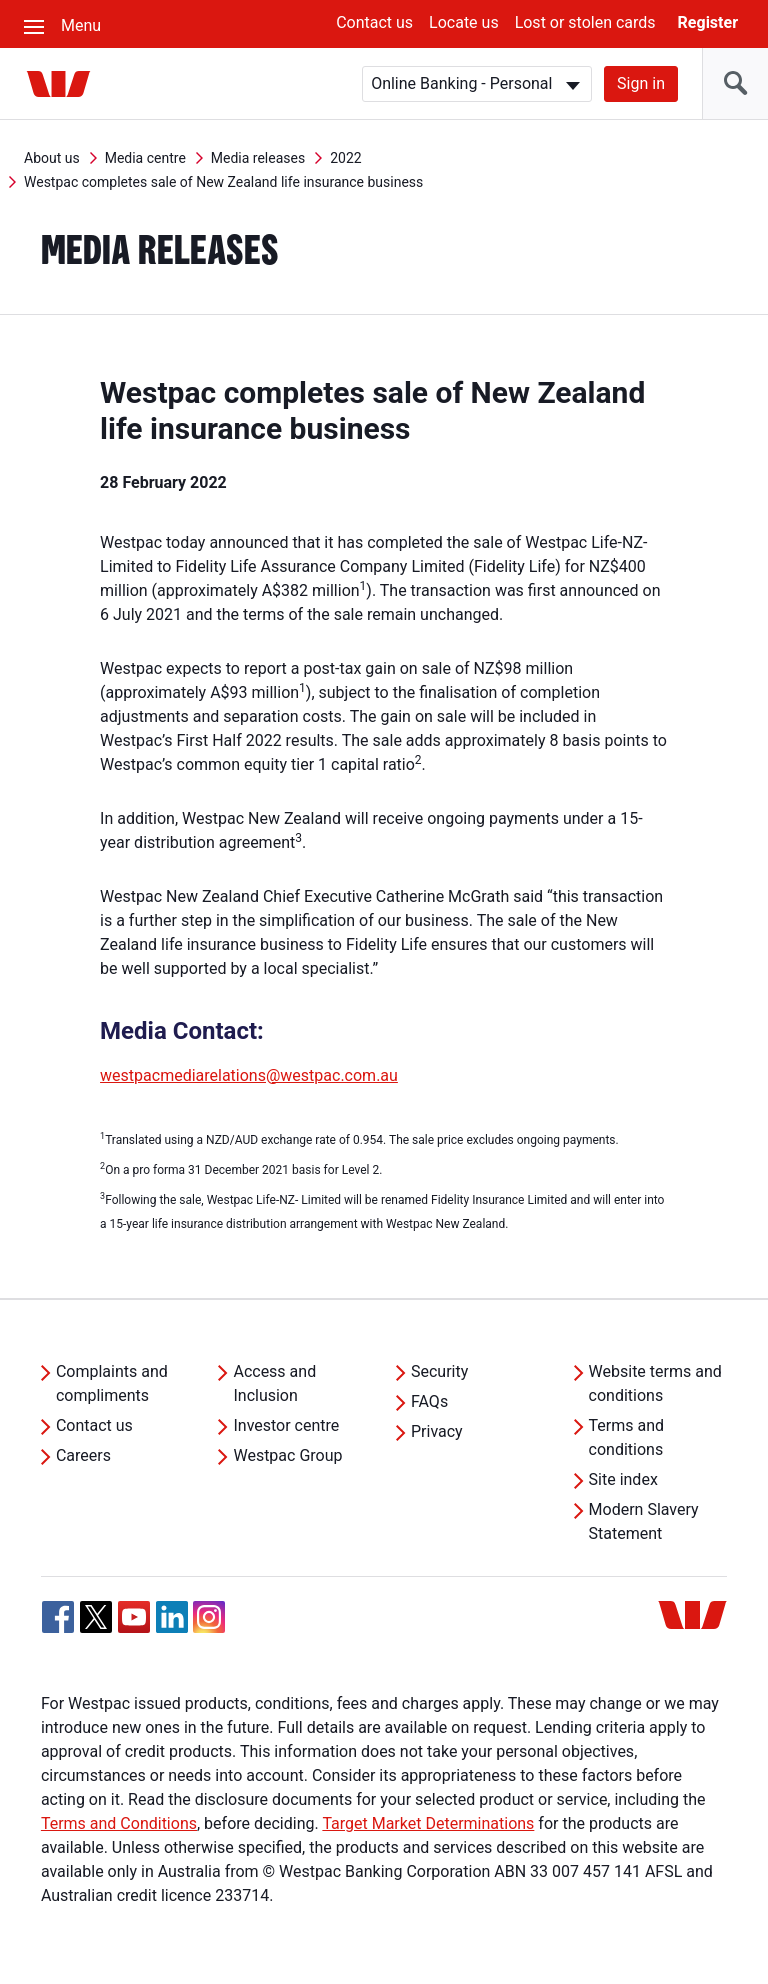  What do you see at coordinates (96, 1617) in the screenshot?
I see `[Twitter, Opens in new tab]` at bounding box center [96, 1617].